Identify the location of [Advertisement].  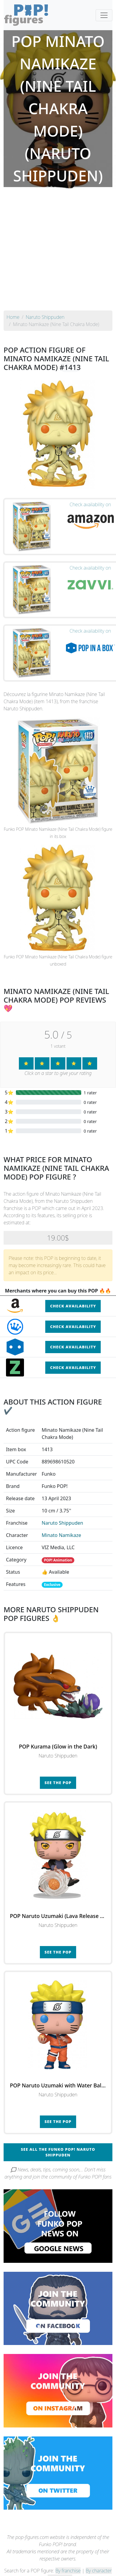
(56, 251).